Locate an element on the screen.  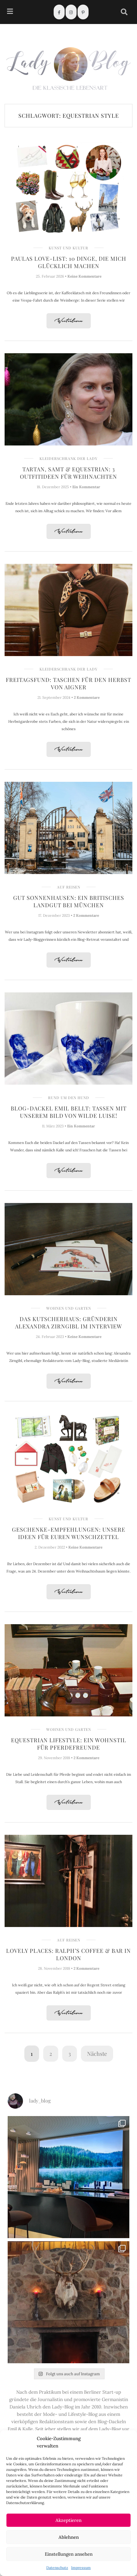
Nächste is located at coordinates (97, 2053).